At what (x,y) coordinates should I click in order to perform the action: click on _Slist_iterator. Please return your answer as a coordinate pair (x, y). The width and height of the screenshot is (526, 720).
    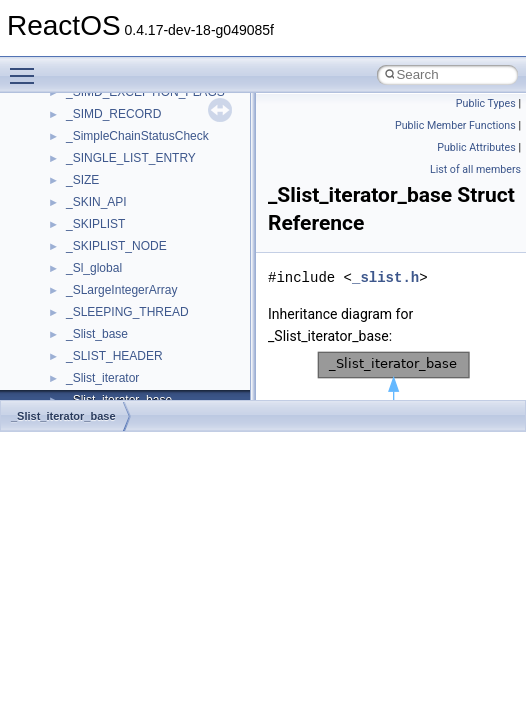
    Looking at the image, I should click on (102, 378).